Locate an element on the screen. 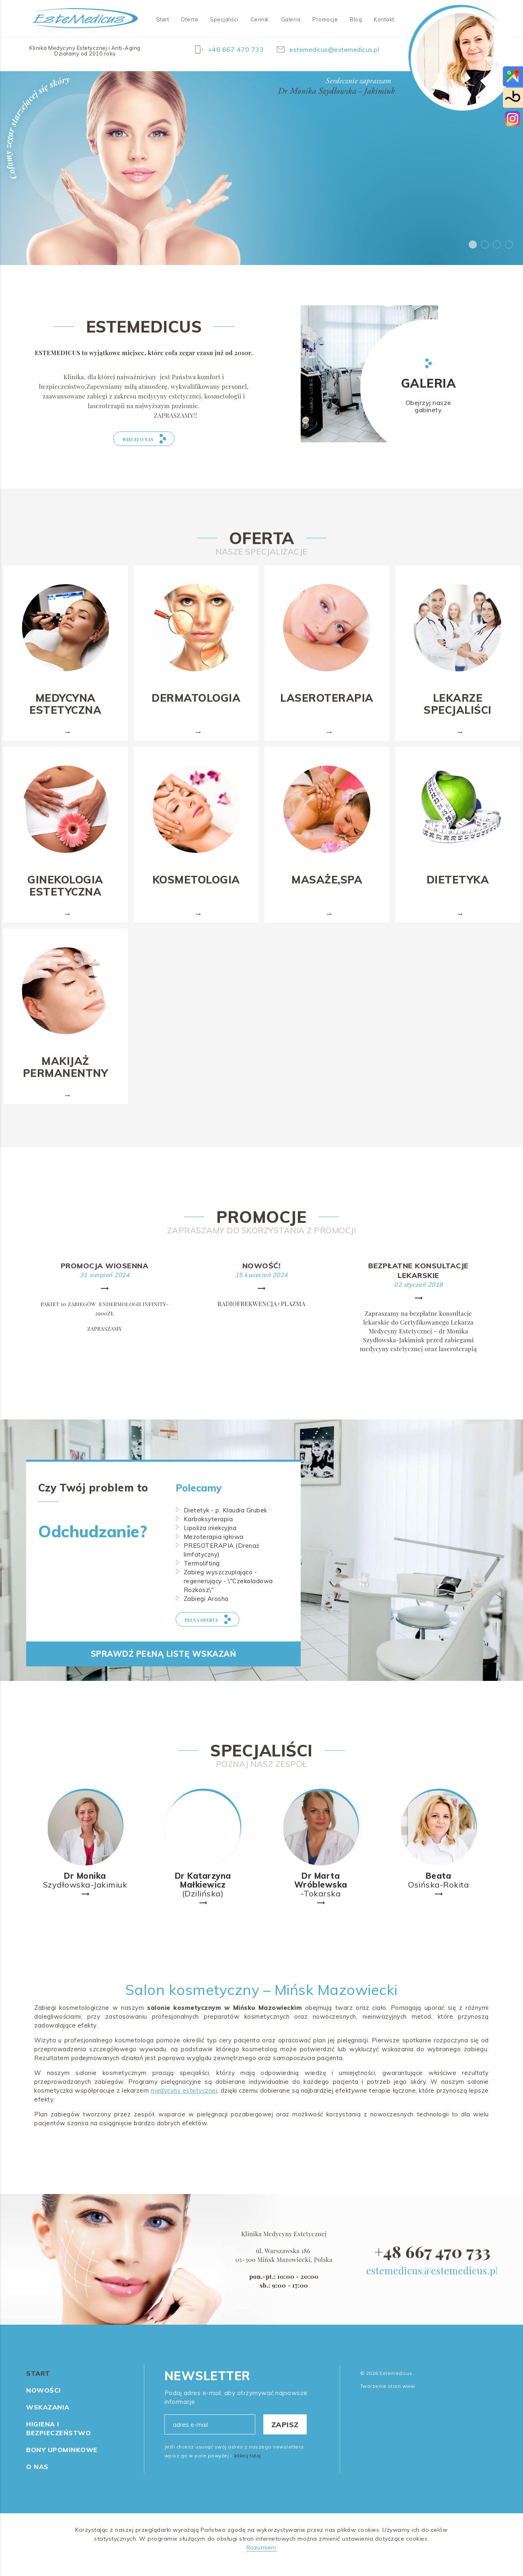 The image size is (523, 2576). Bony Upominkowe is located at coordinates (62, 2462).